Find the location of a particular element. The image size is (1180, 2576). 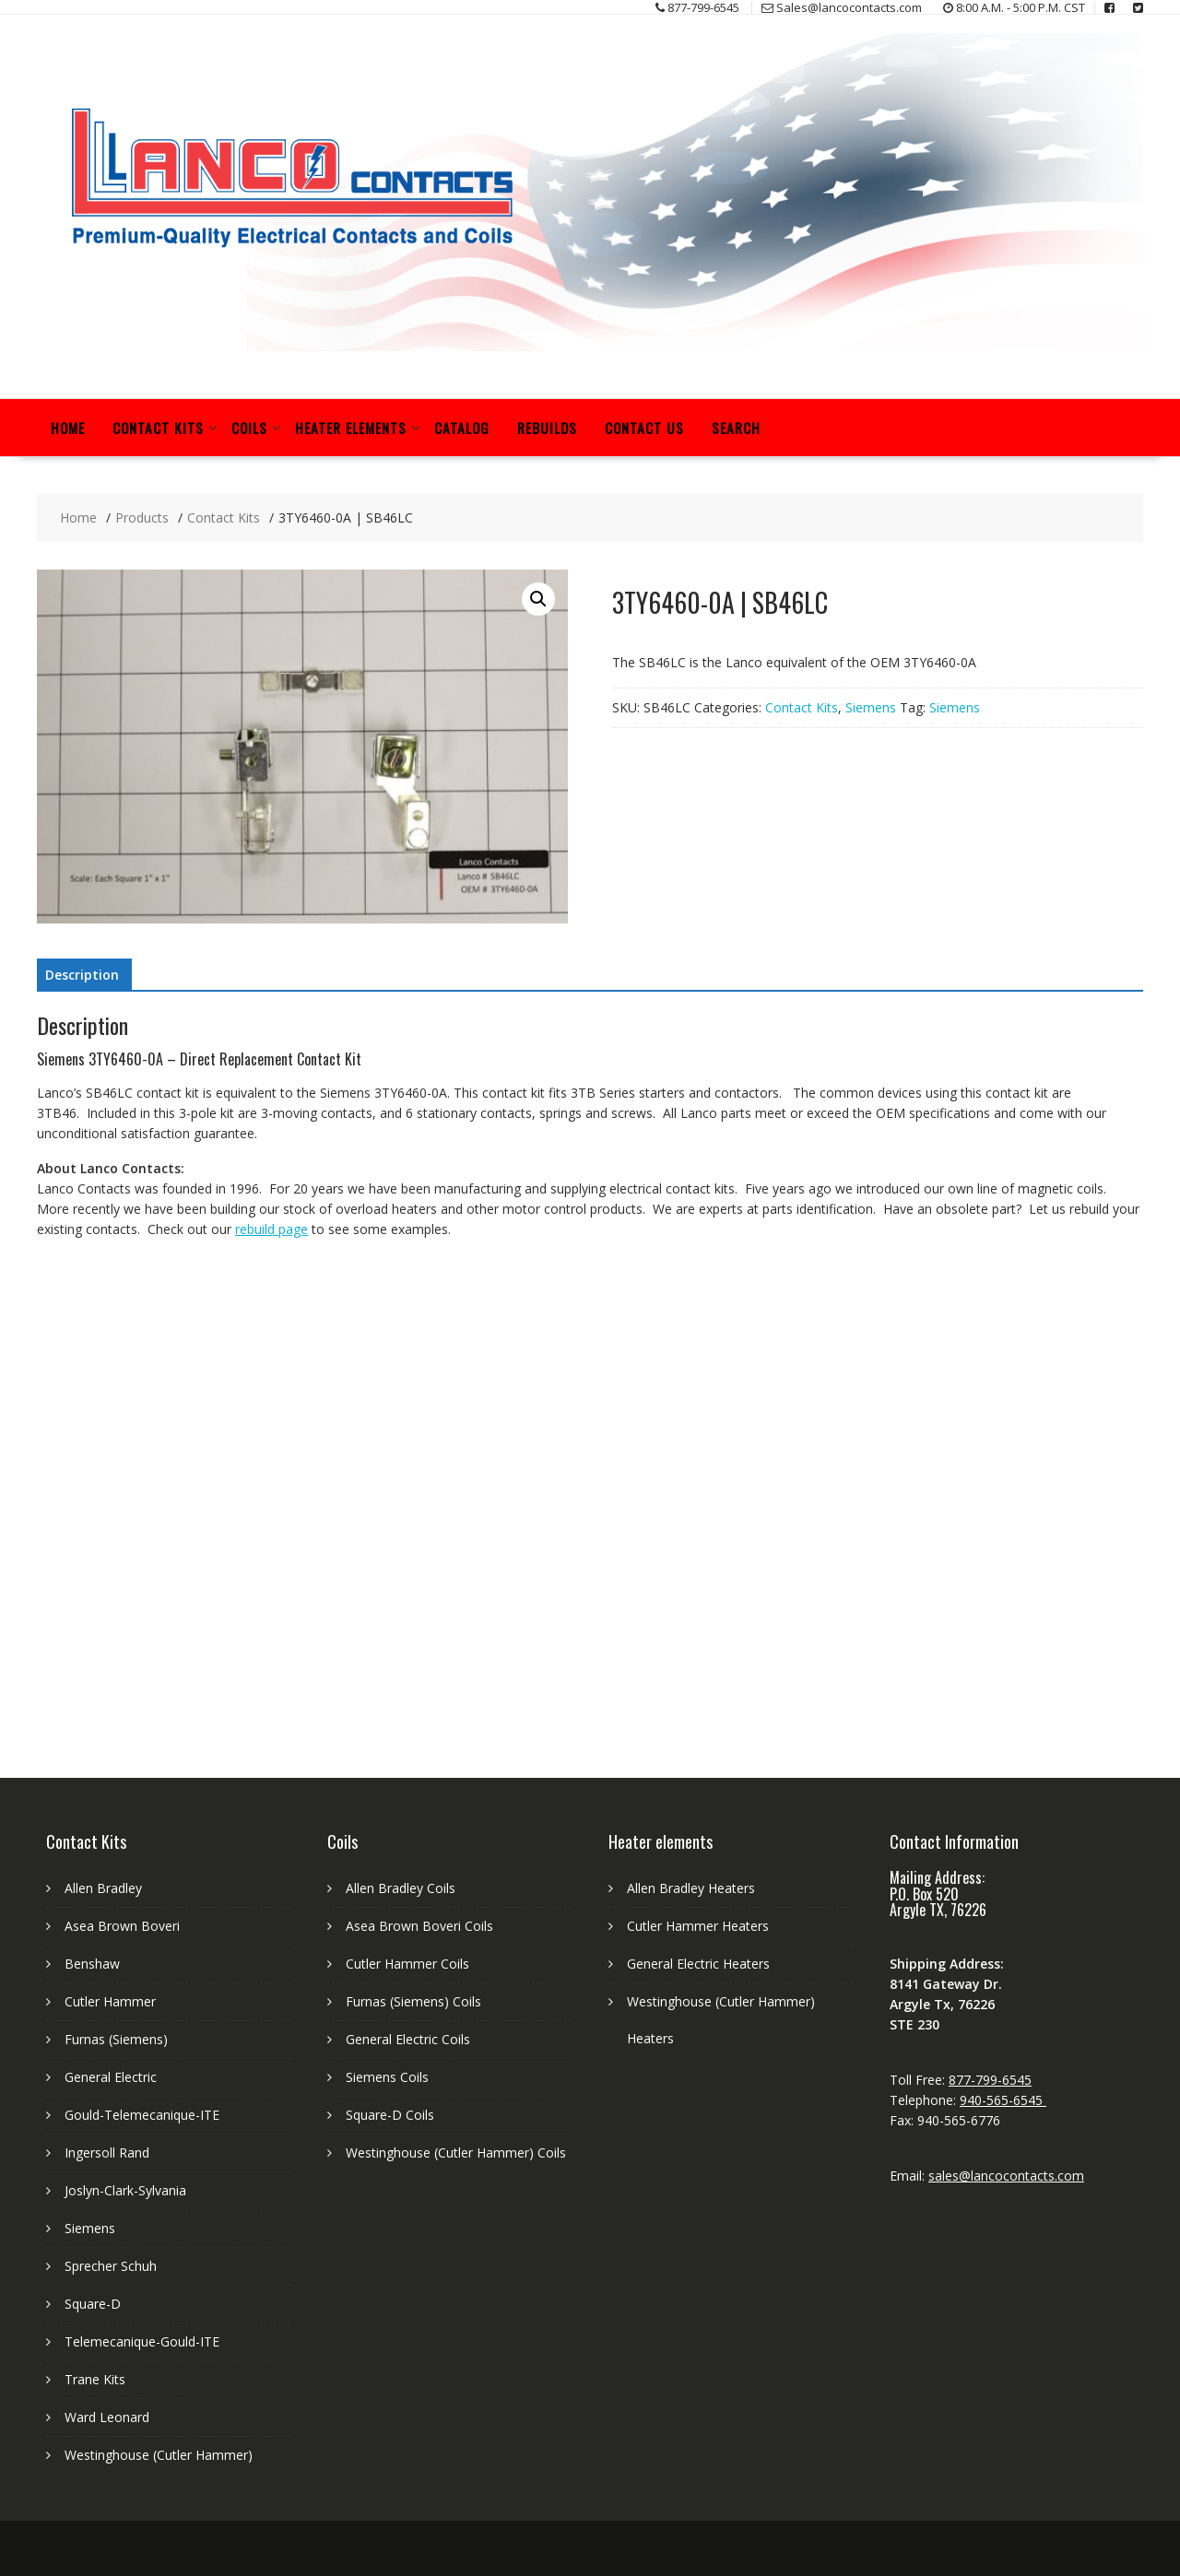

Telemecanique-Gould-ITE is located at coordinates (142, 2341).